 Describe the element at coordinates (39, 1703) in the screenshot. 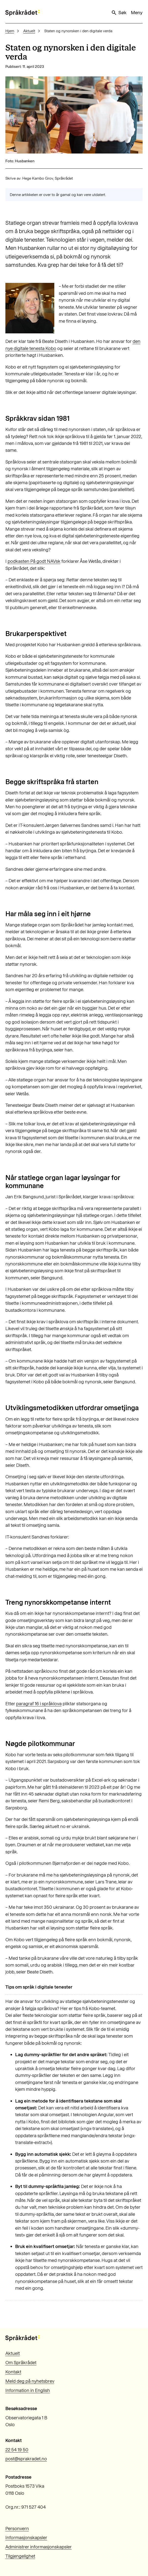

I see `paragraf 16 i språklova` at that location.